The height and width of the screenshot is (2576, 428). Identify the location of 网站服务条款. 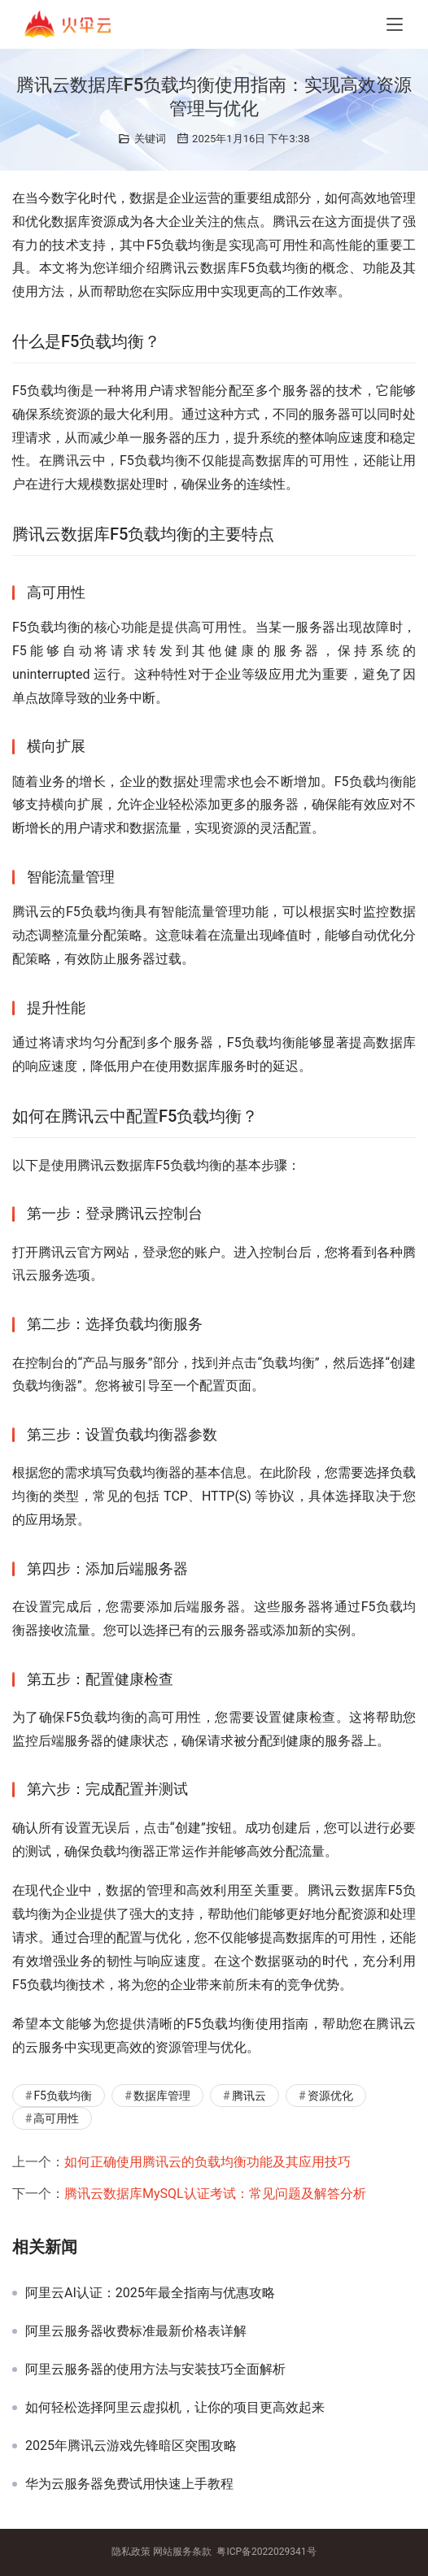
(182, 2551).